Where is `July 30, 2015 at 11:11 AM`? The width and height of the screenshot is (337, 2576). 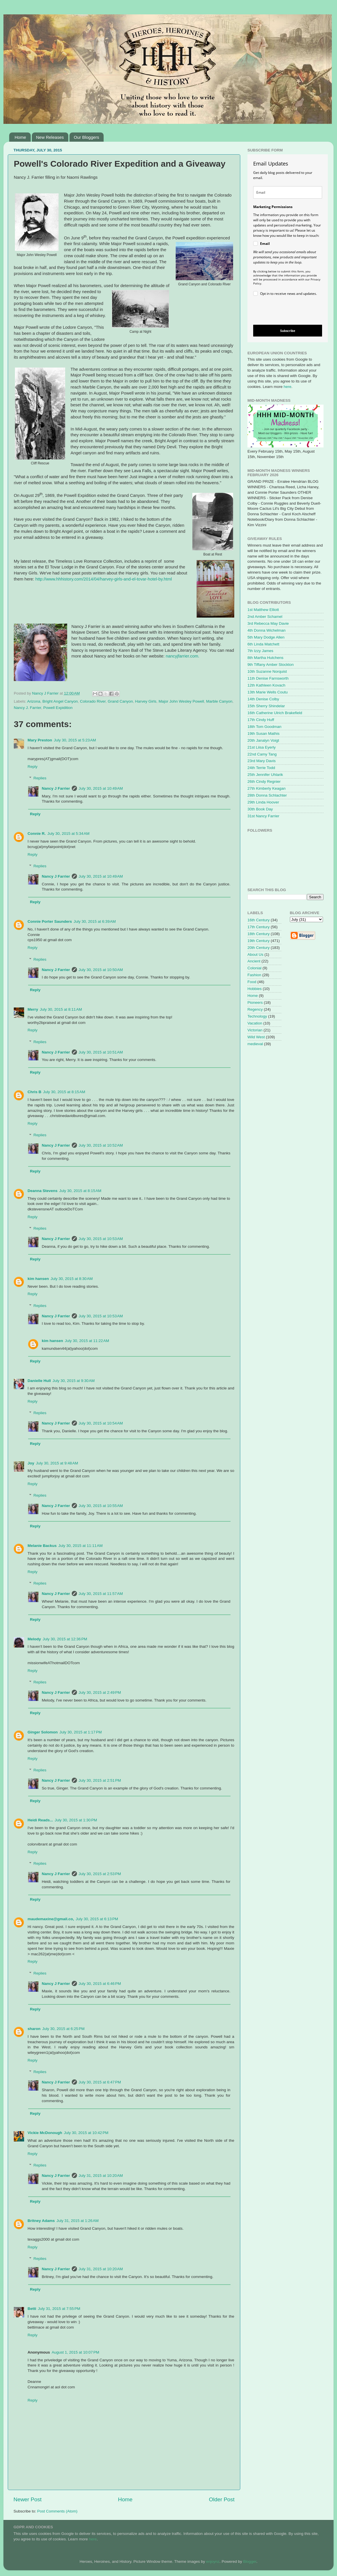 July 30, 2015 at 11:11 AM is located at coordinates (80, 1545).